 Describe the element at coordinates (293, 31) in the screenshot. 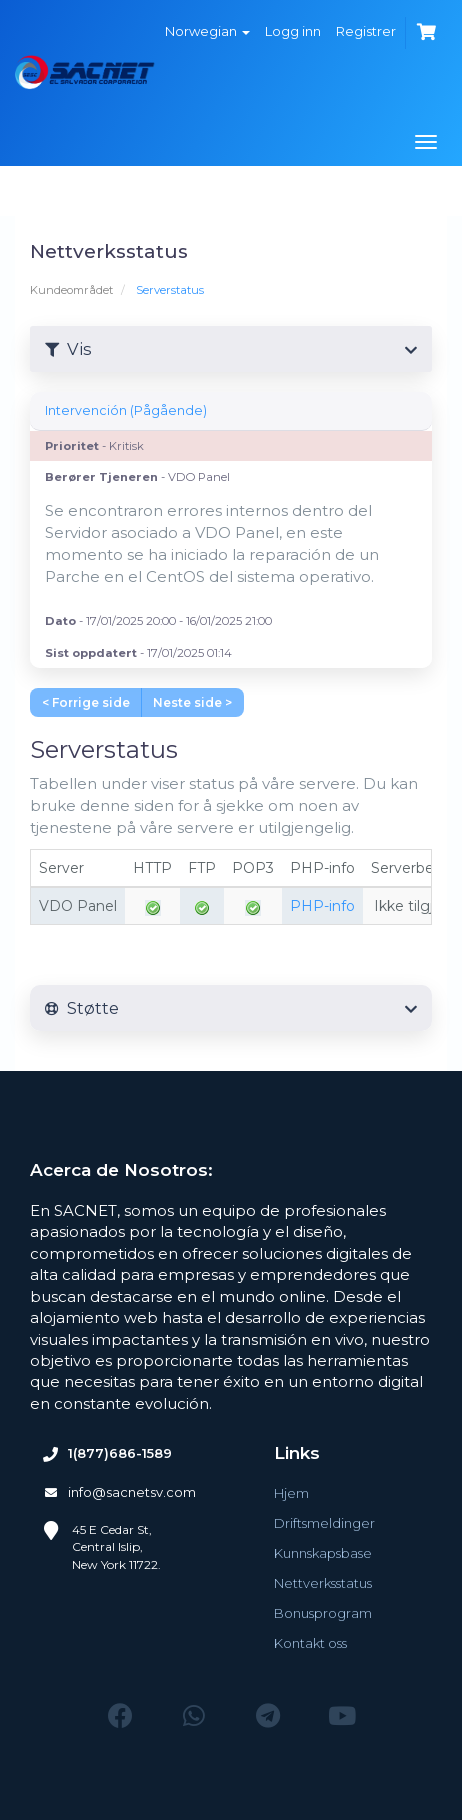

I see `Logg inn` at that location.